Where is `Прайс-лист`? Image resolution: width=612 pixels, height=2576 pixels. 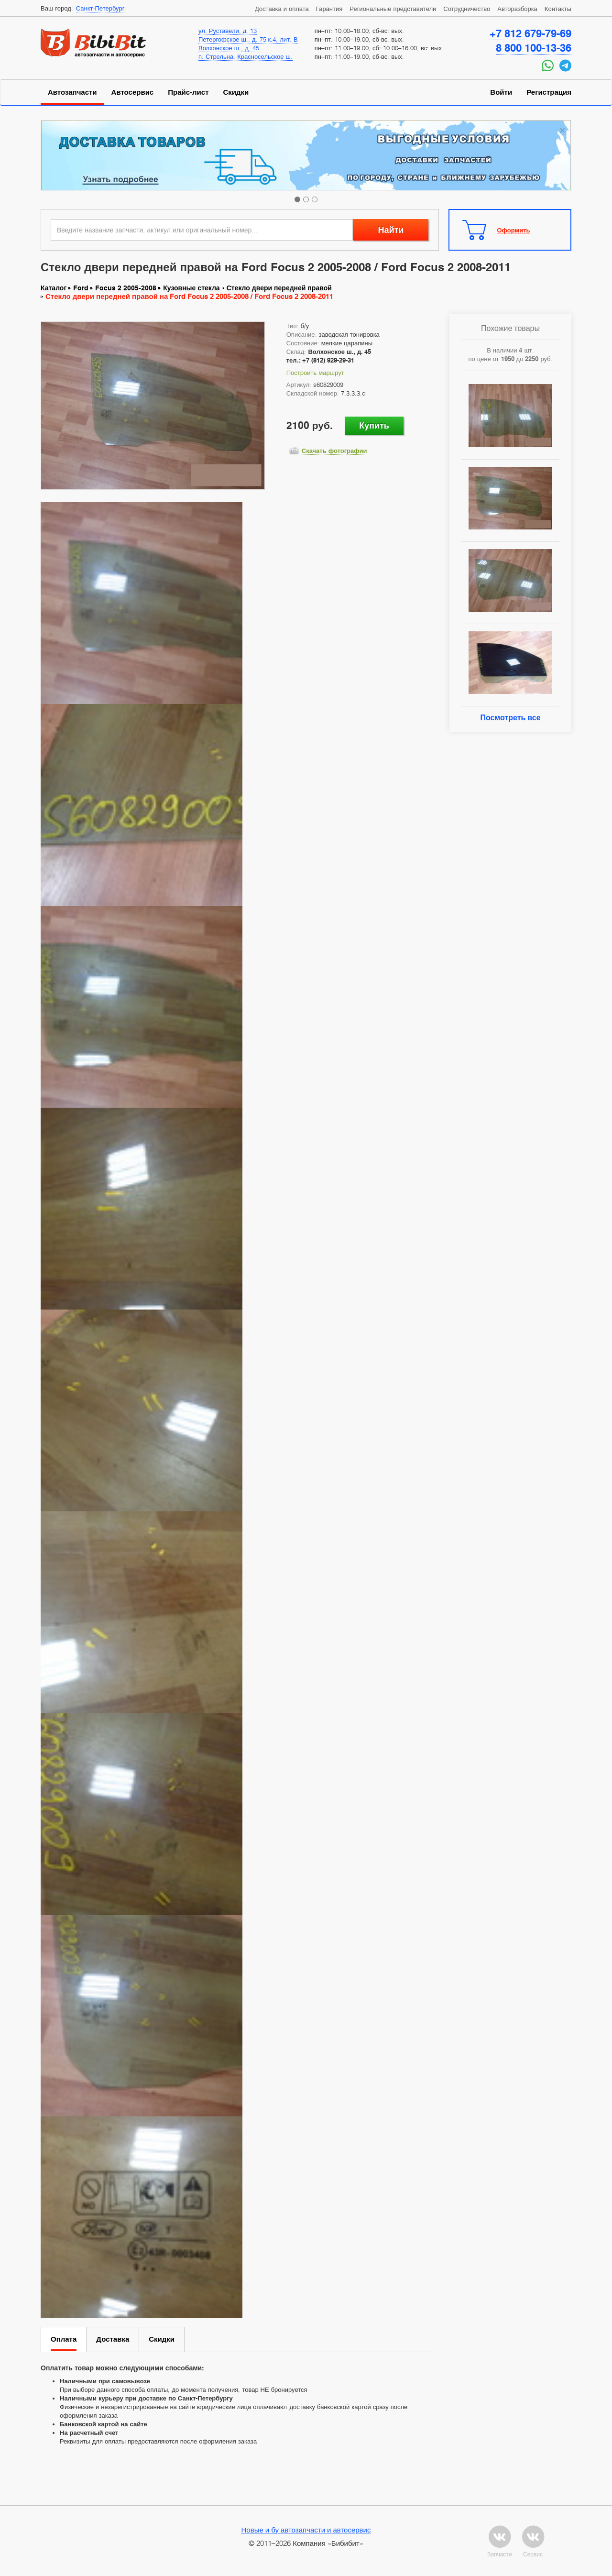 Прайс-лист is located at coordinates (188, 92).